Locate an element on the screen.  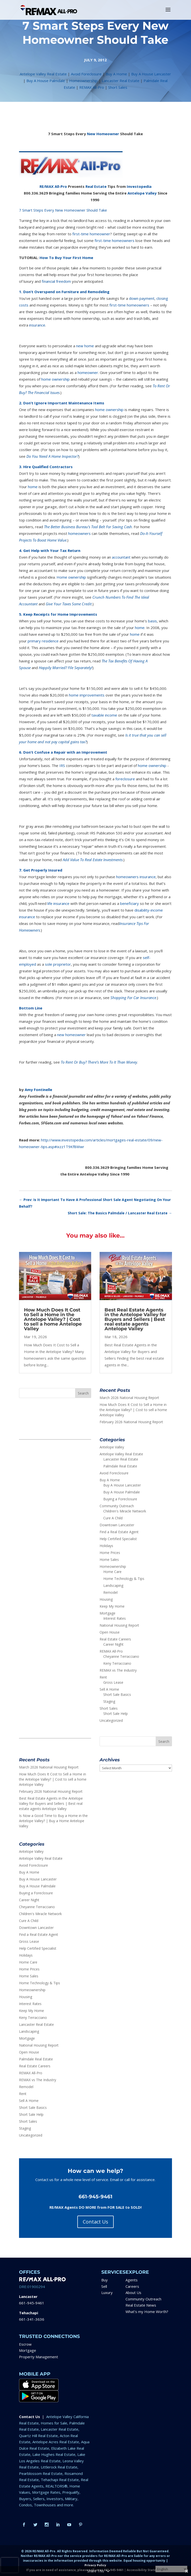
7. Get Properly Insured is located at coordinates (40, 870).